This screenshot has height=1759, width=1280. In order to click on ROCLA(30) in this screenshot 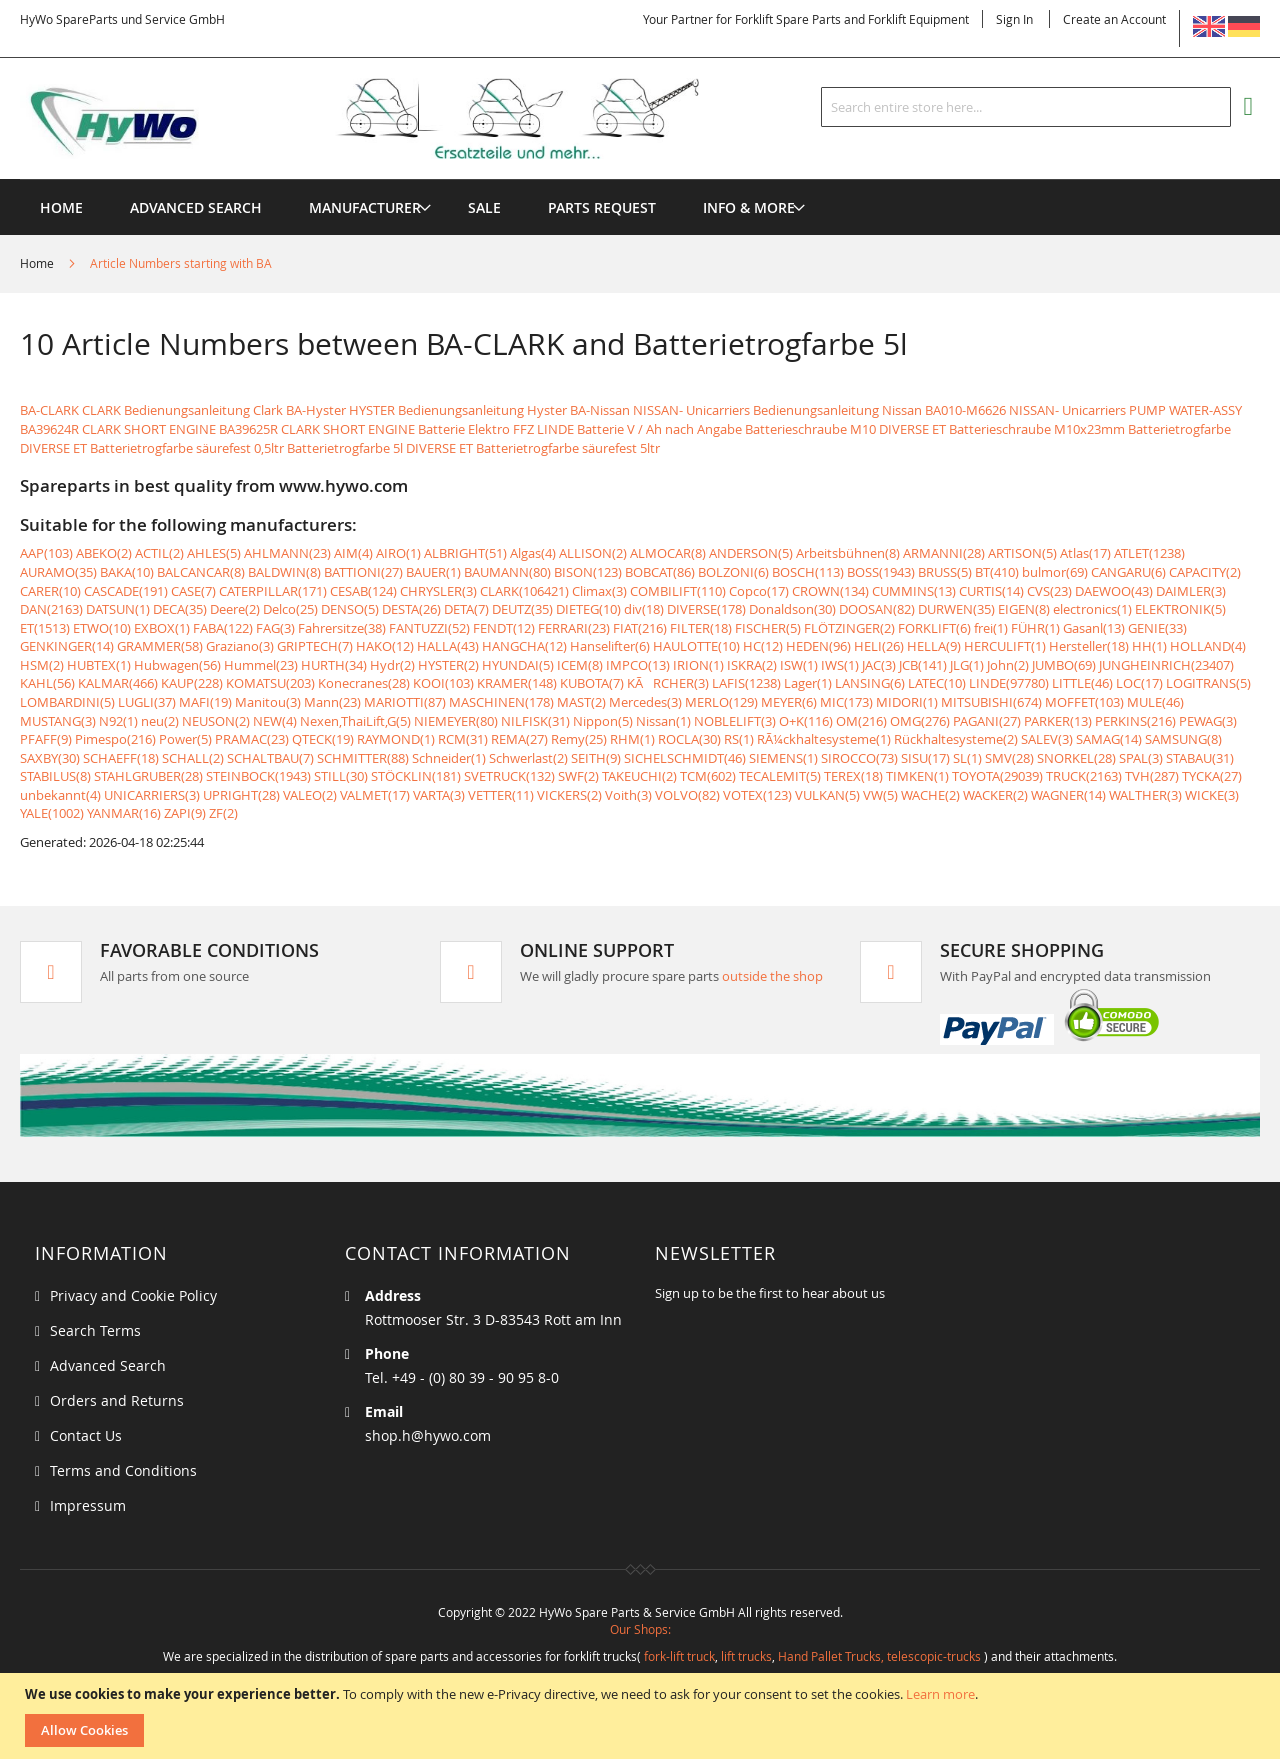, I will do `click(689, 739)`.